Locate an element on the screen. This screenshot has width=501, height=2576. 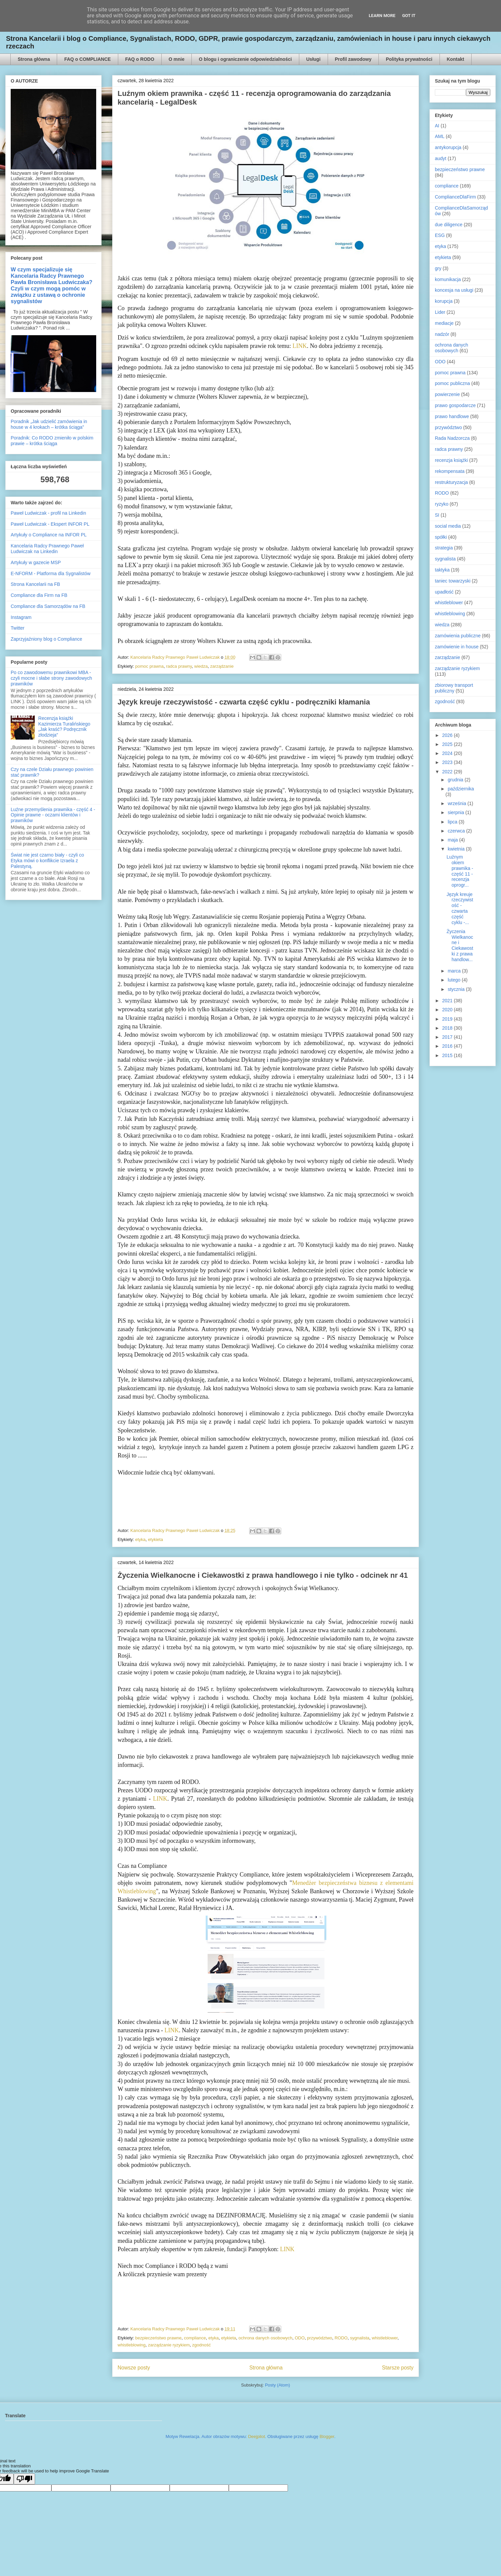
wiedza is located at coordinates (201, 666).